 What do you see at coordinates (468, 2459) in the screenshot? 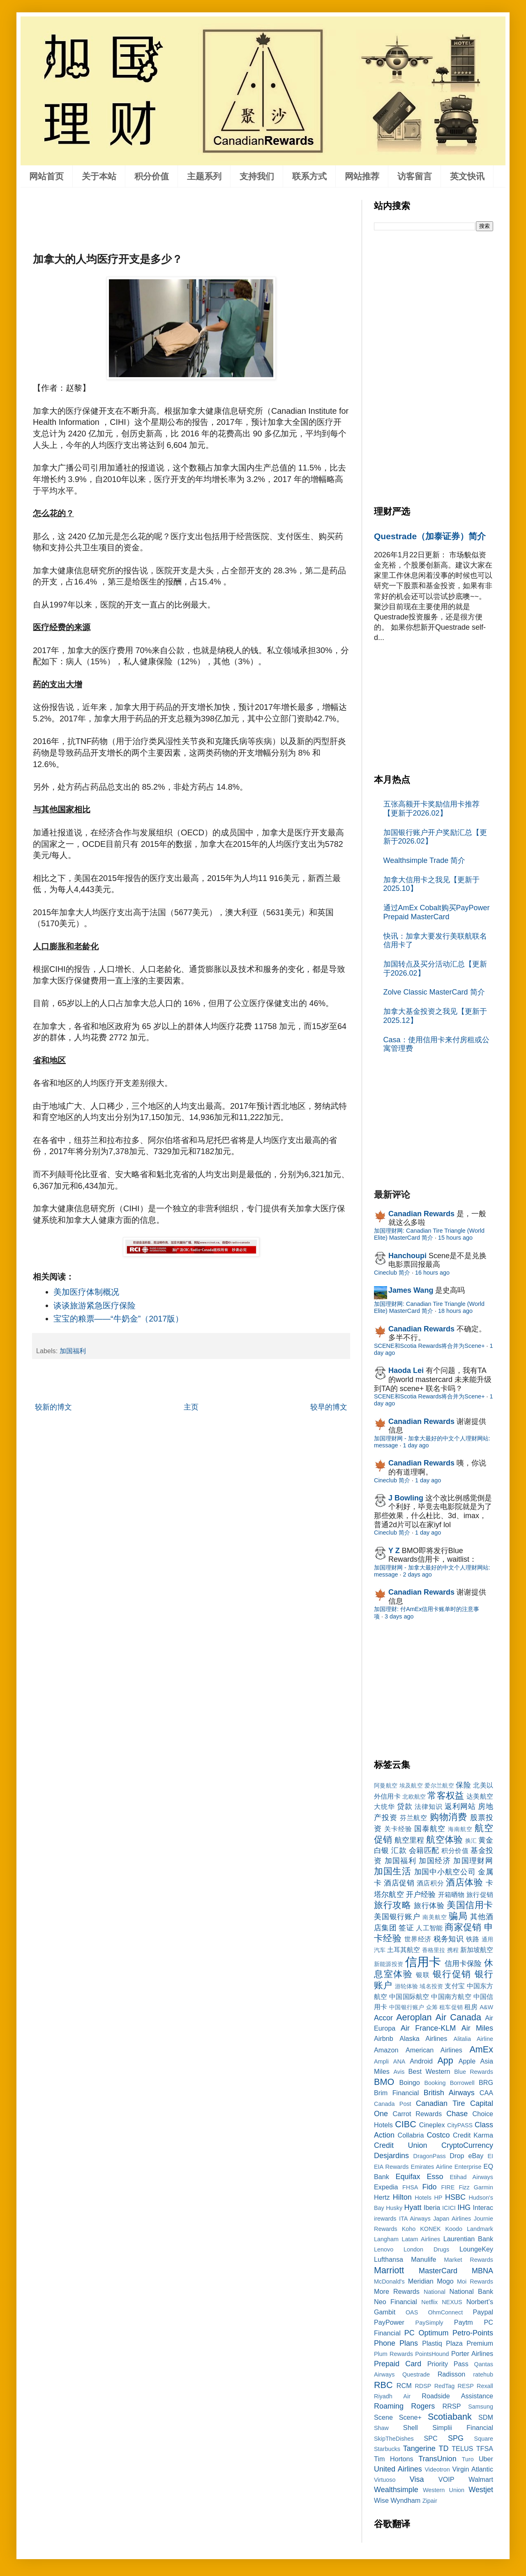
I see `Turo` at bounding box center [468, 2459].